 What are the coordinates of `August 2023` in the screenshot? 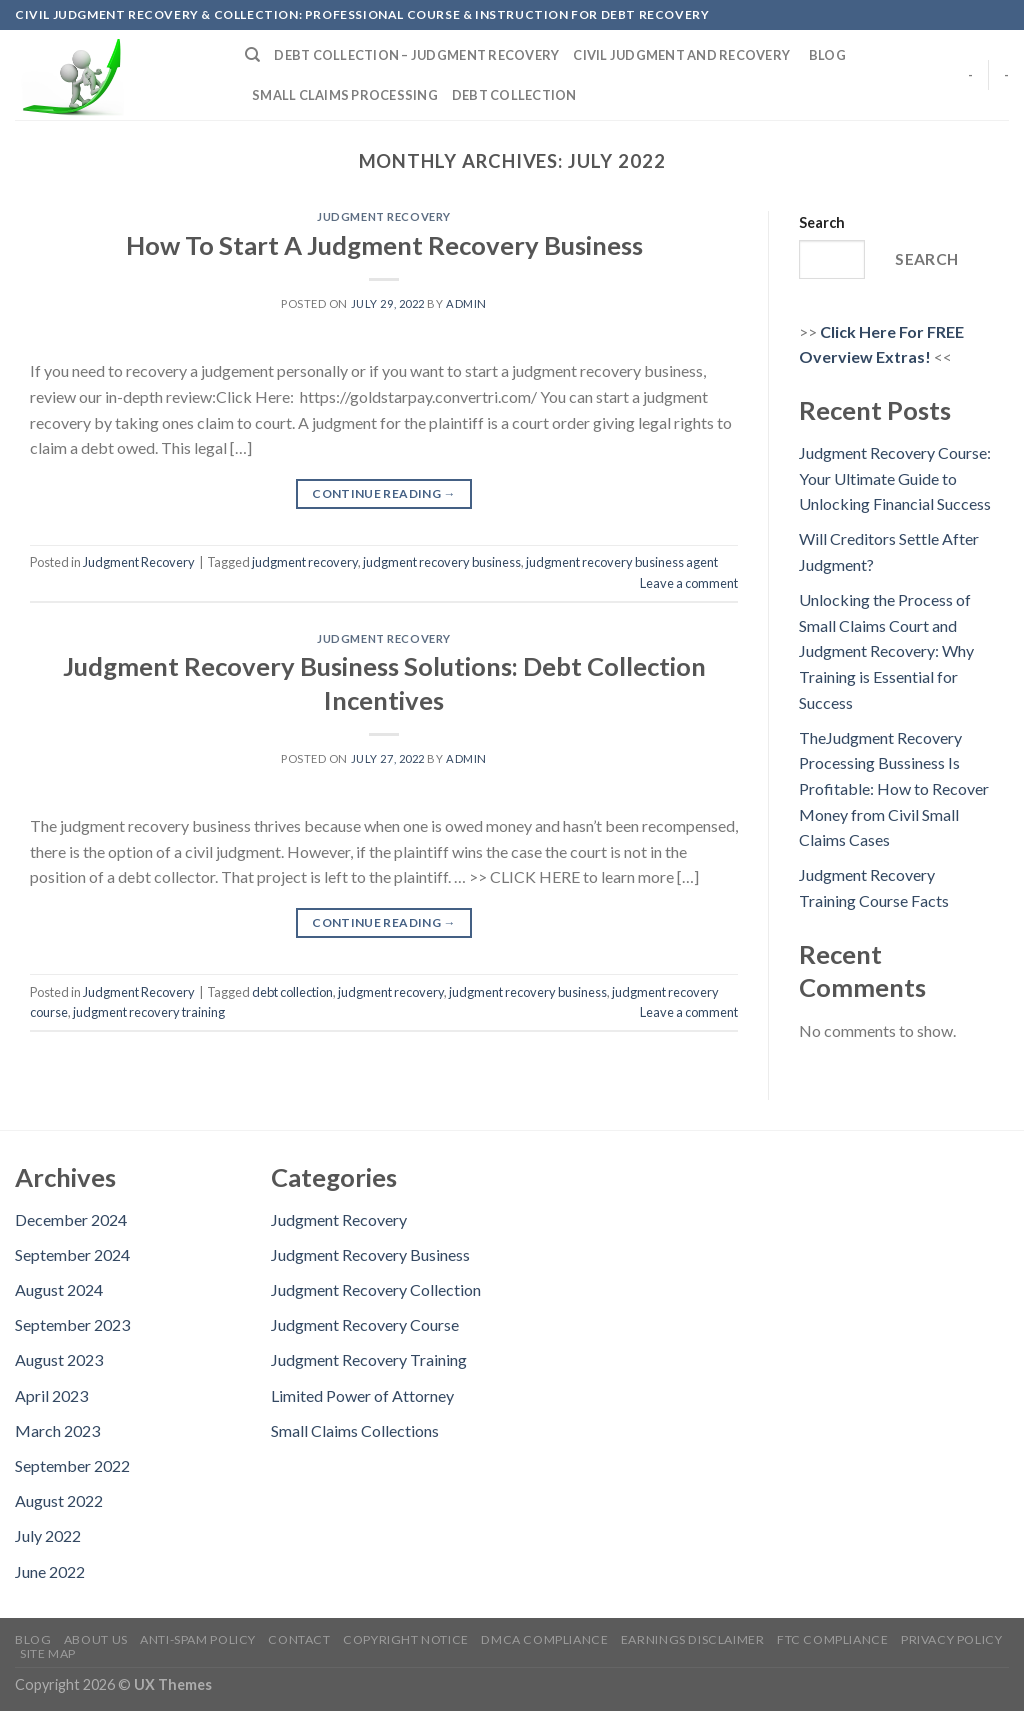 It's located at (59, 1359).